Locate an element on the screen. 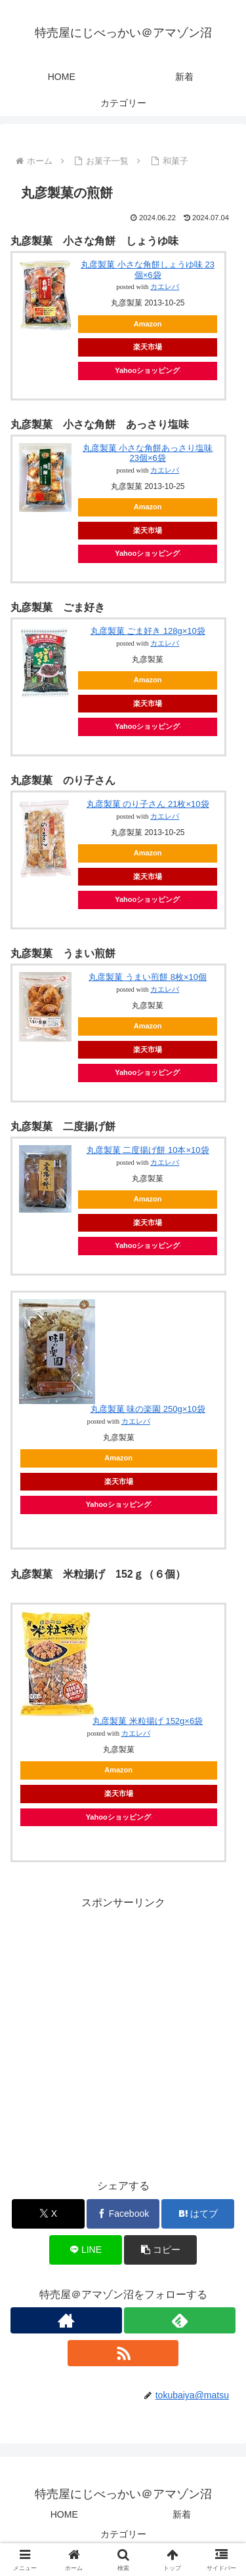 This screenshot has height=2576, width=246. 丸彦製菓 小さな角餅しょうゆ味 23個×6袋 is located at coordinates (148, 270).